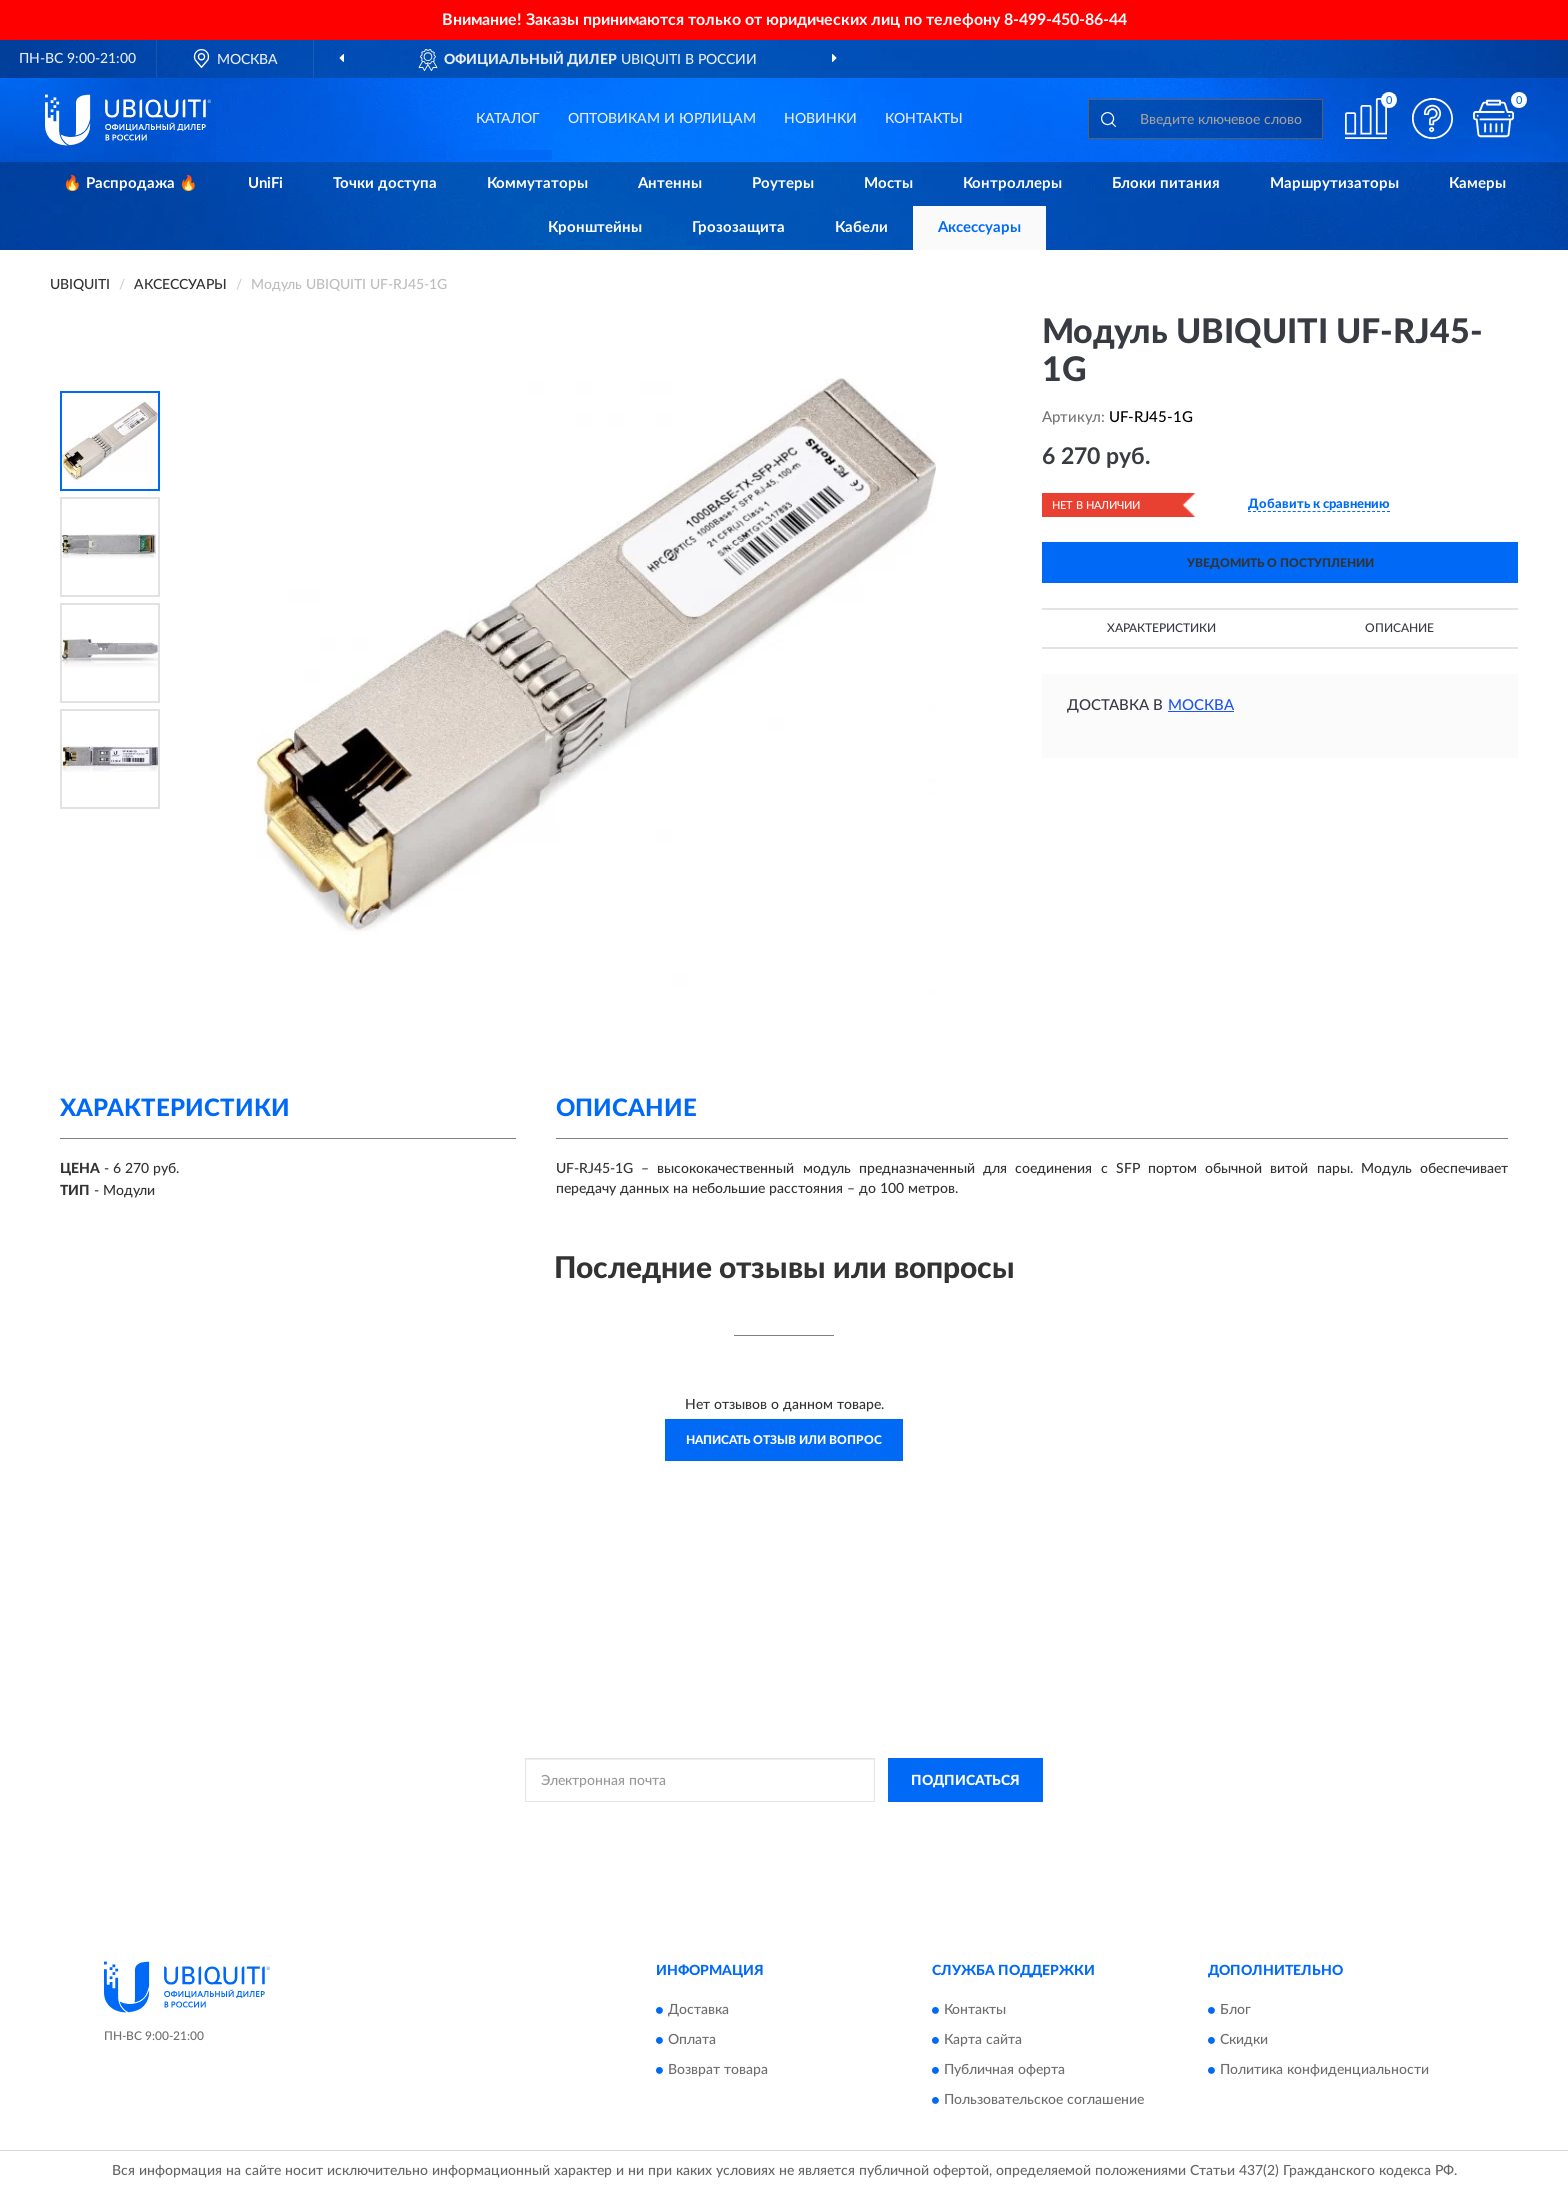 This screenshot has width=1568, height=2191. Describe the element at coordinates (1244, 2040) in the screenshot. I see `Скидки` at that location.